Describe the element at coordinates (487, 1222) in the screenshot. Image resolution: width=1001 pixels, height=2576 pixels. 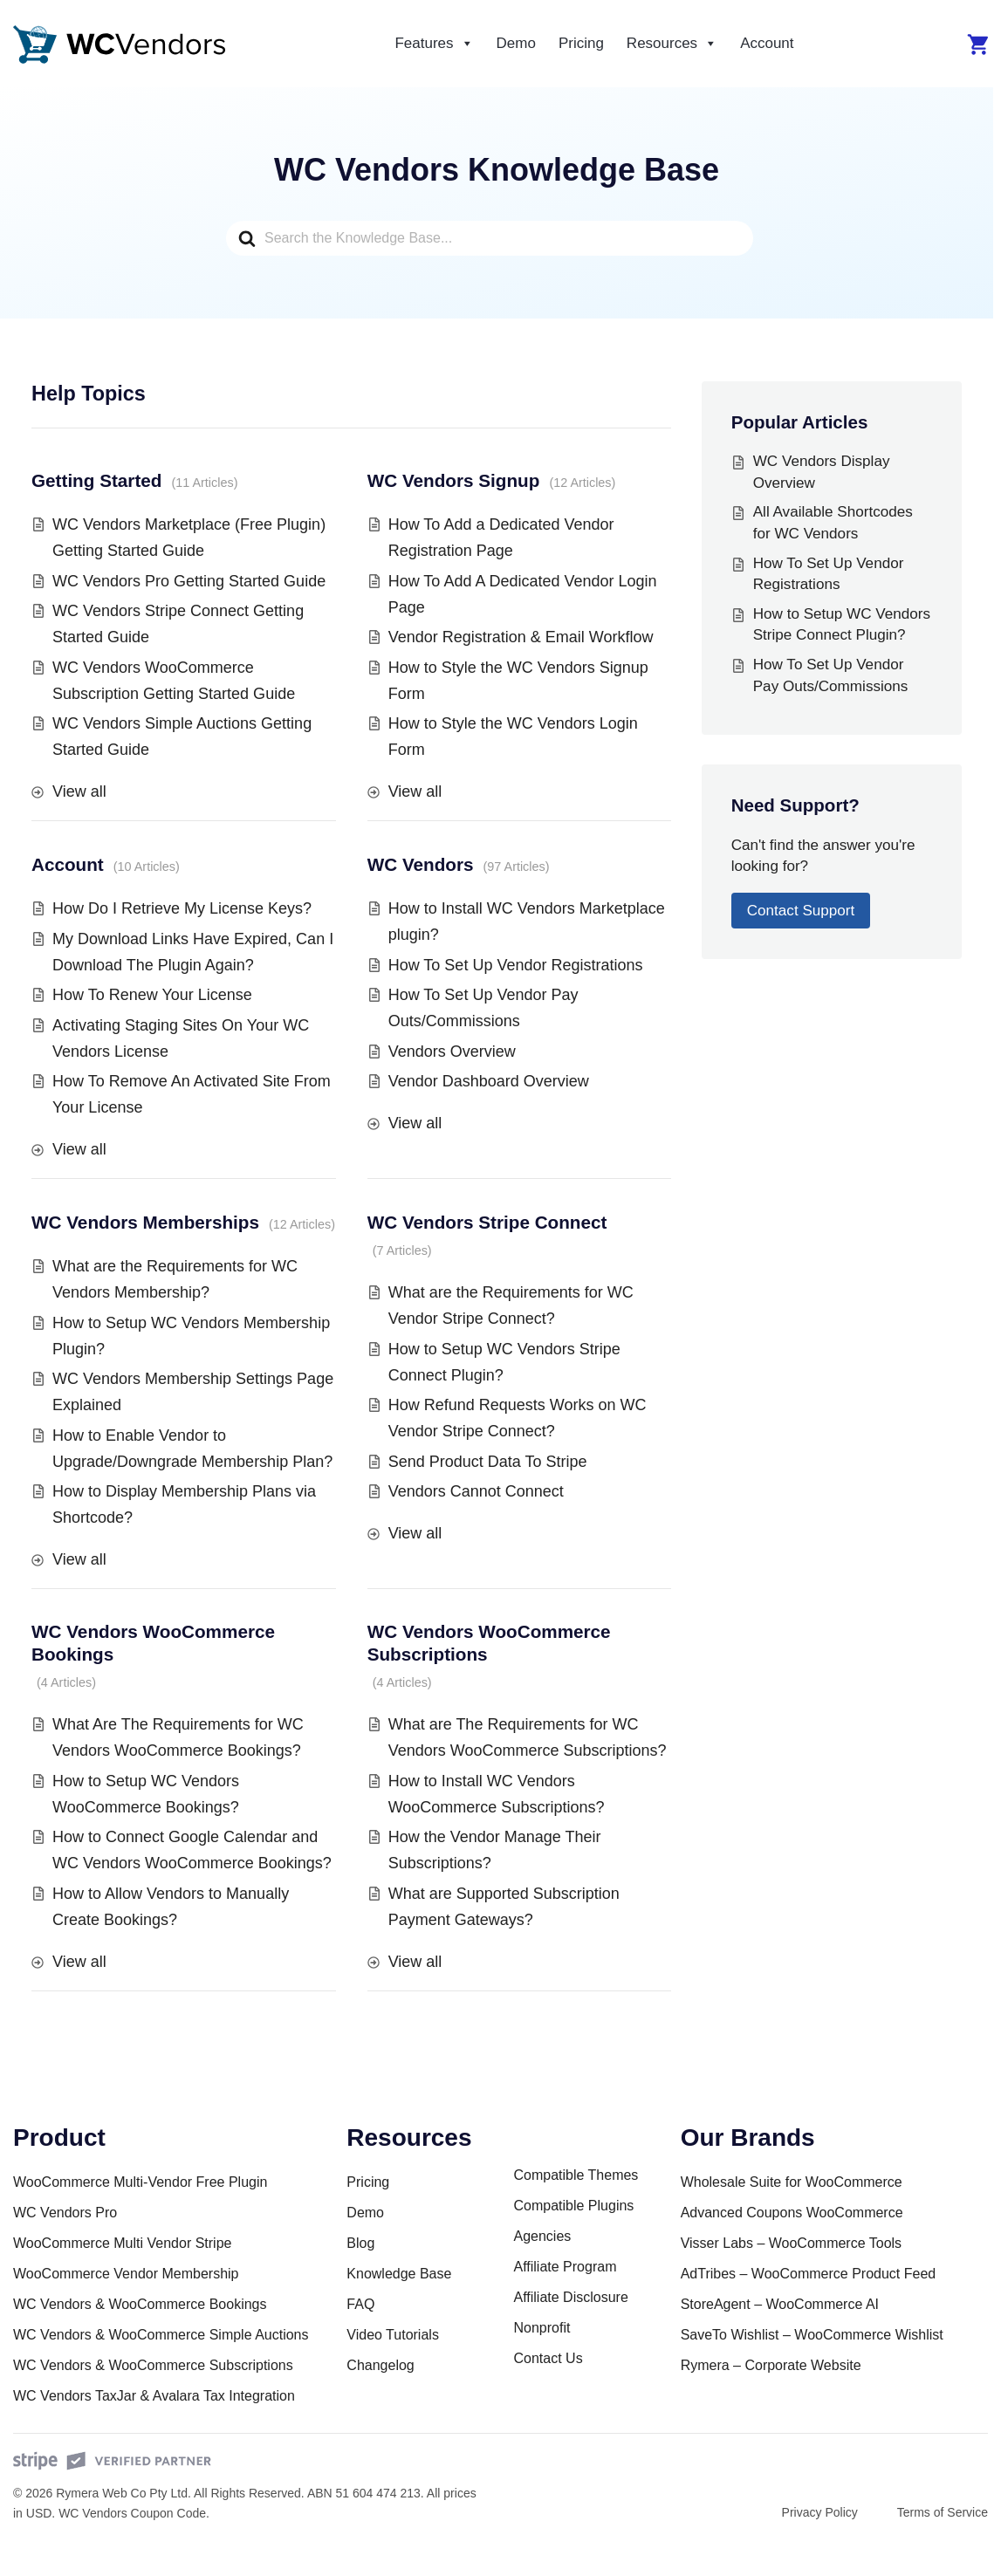
I see `WC Vendors Stripe Connect` at that location.